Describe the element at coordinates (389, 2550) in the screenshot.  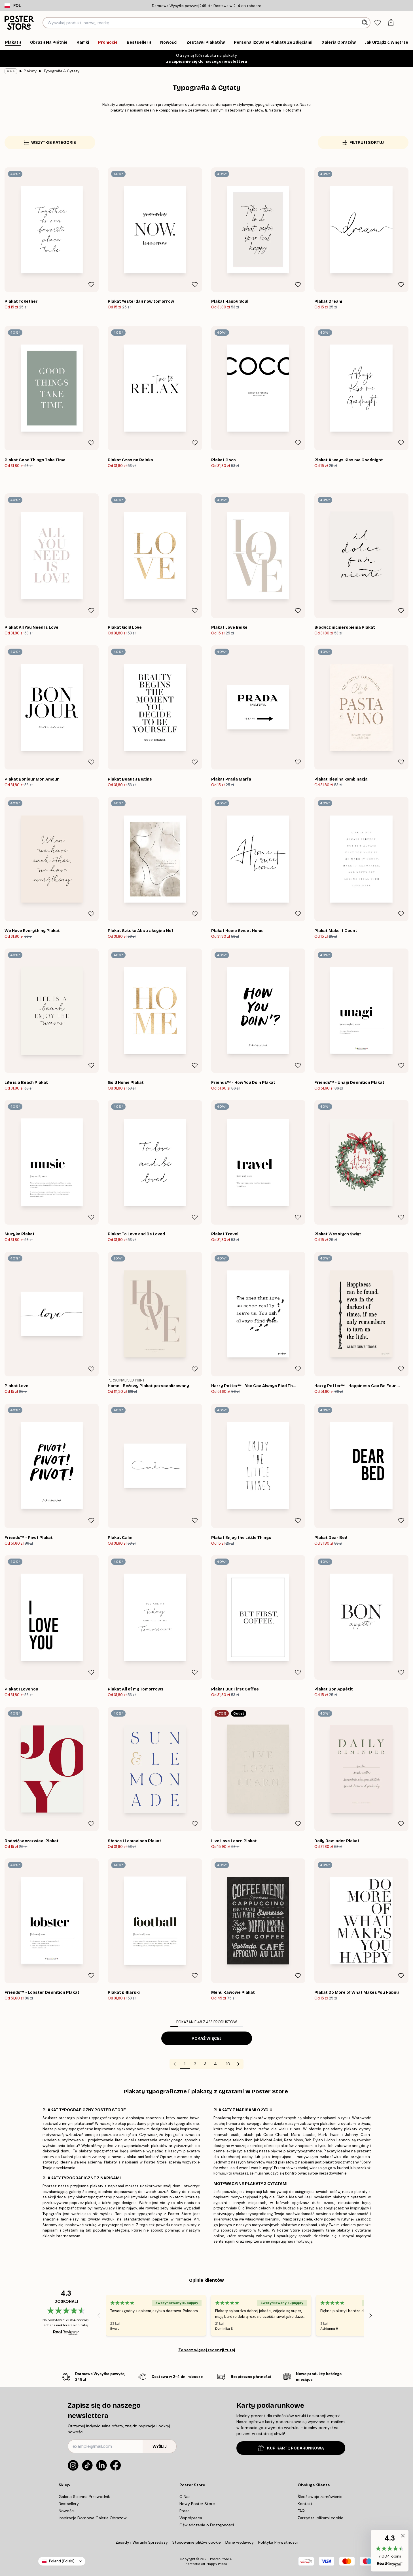
I see `[button]` at that location.